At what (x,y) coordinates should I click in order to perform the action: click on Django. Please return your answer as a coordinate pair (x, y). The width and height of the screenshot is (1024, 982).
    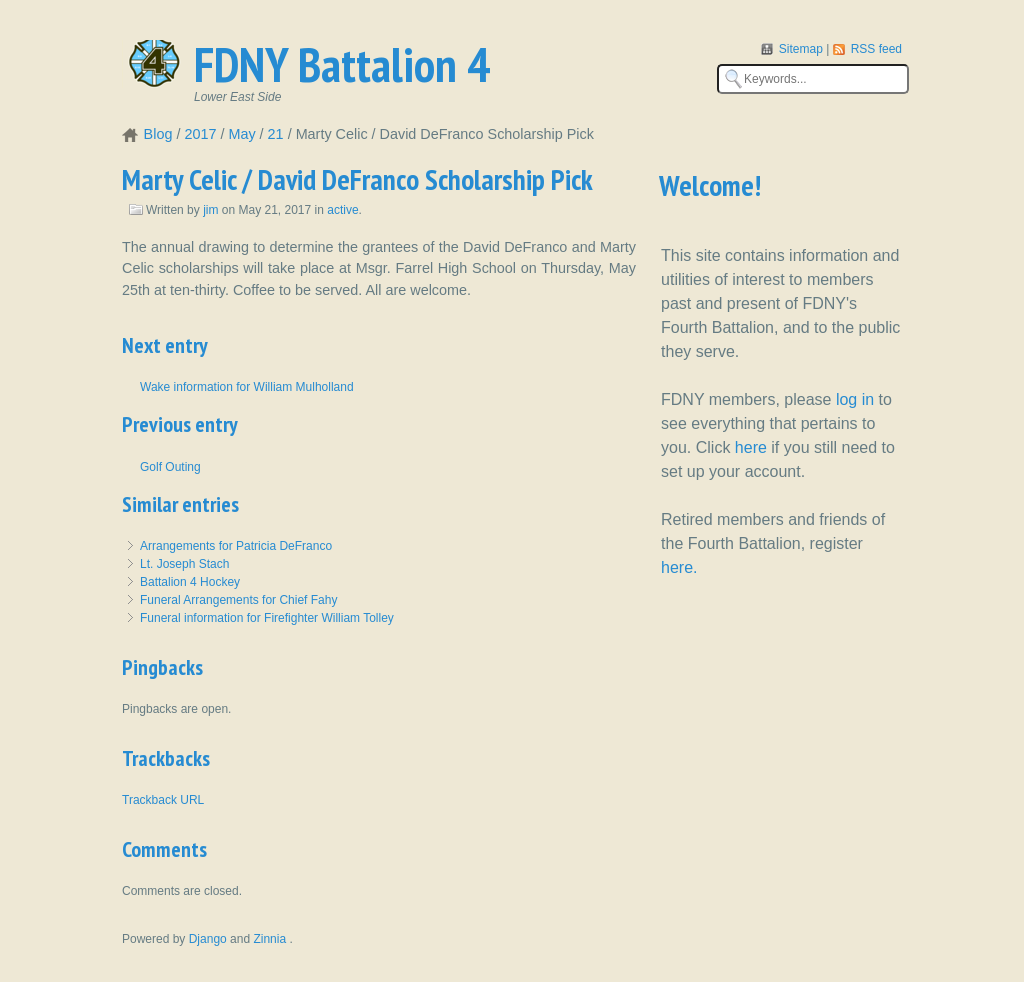
    Looking at the image, I should click on (208, 939).